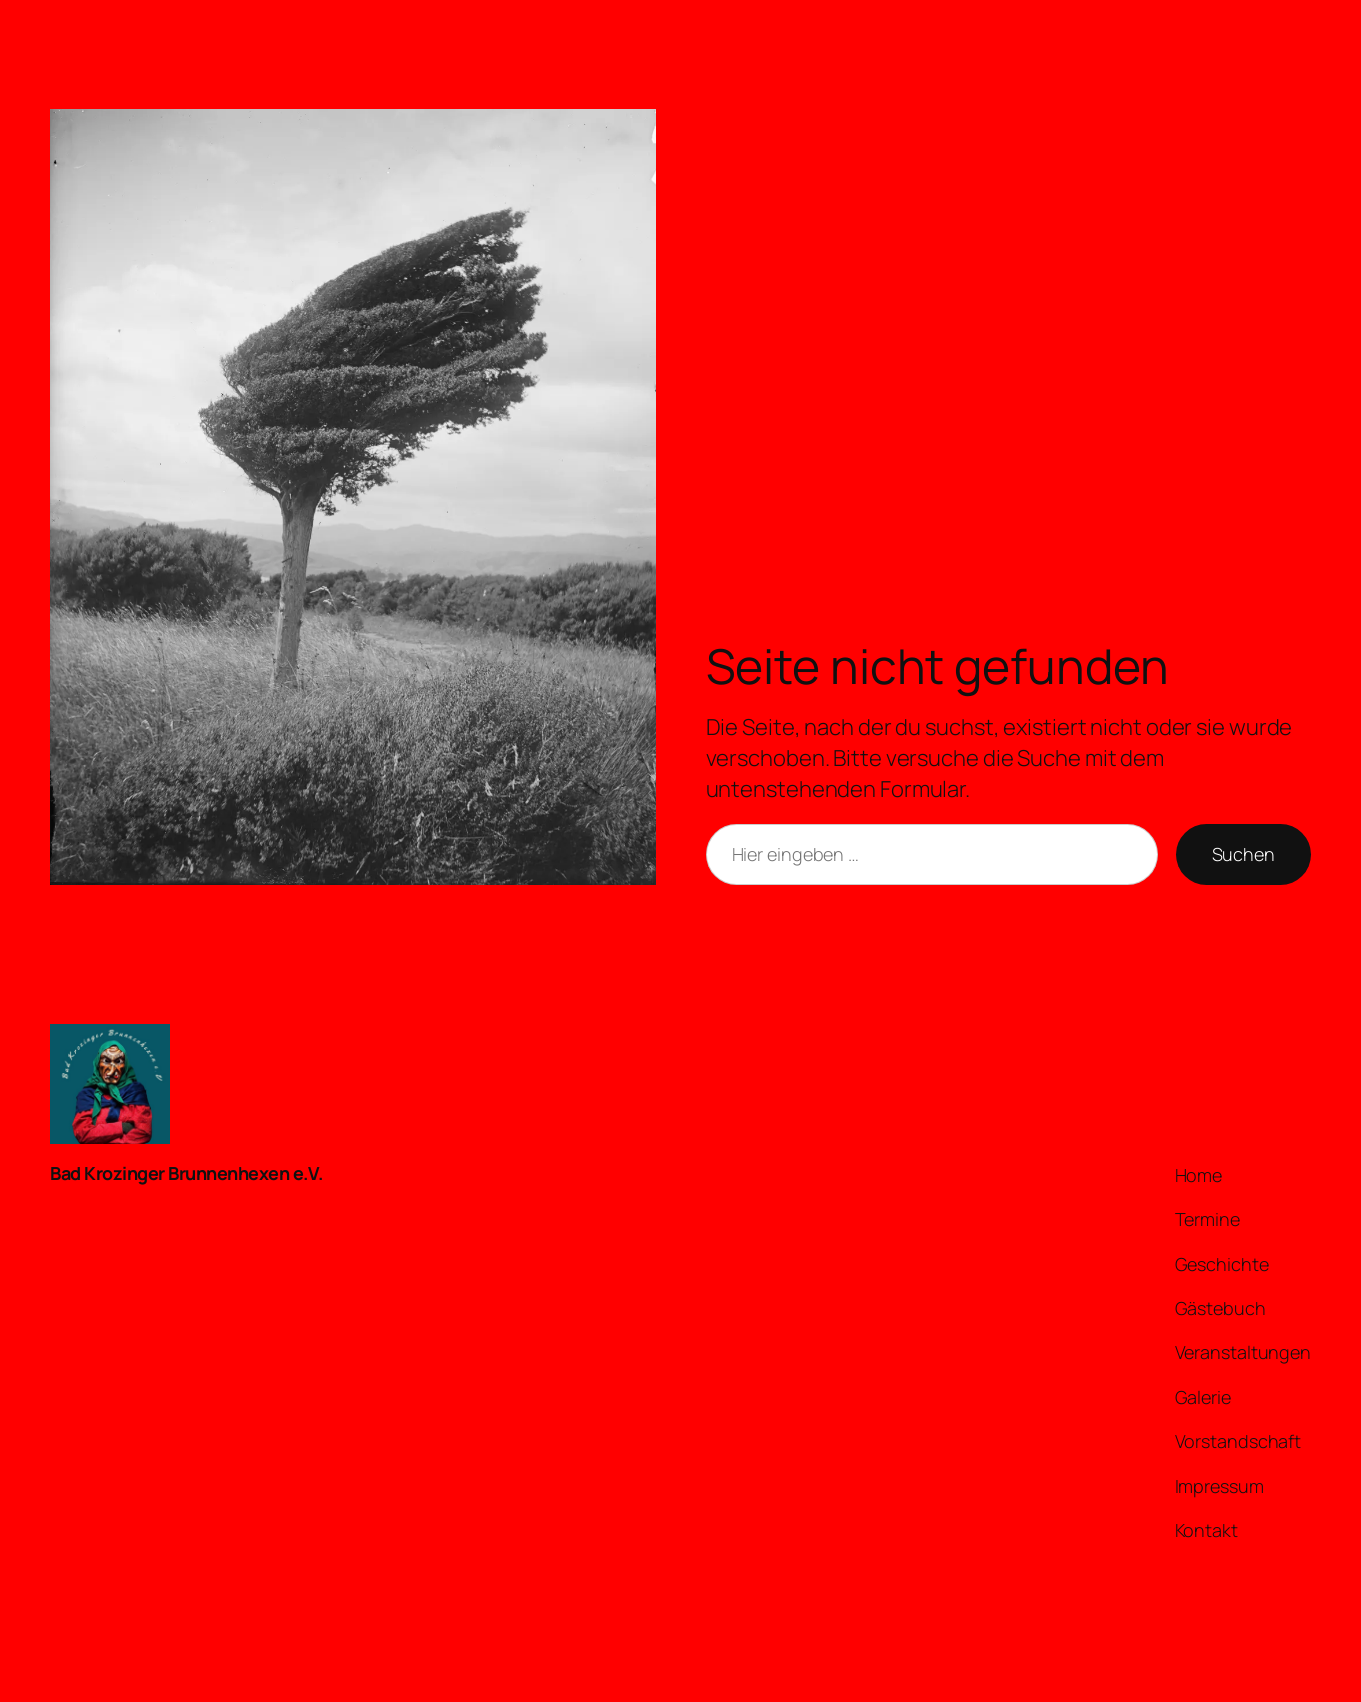  What do you see at coordinates (186, 1173) in the screenshot?
I see `Bad Krozinger Brunnenhexen e.V.` at bounding box center [186, 1173].